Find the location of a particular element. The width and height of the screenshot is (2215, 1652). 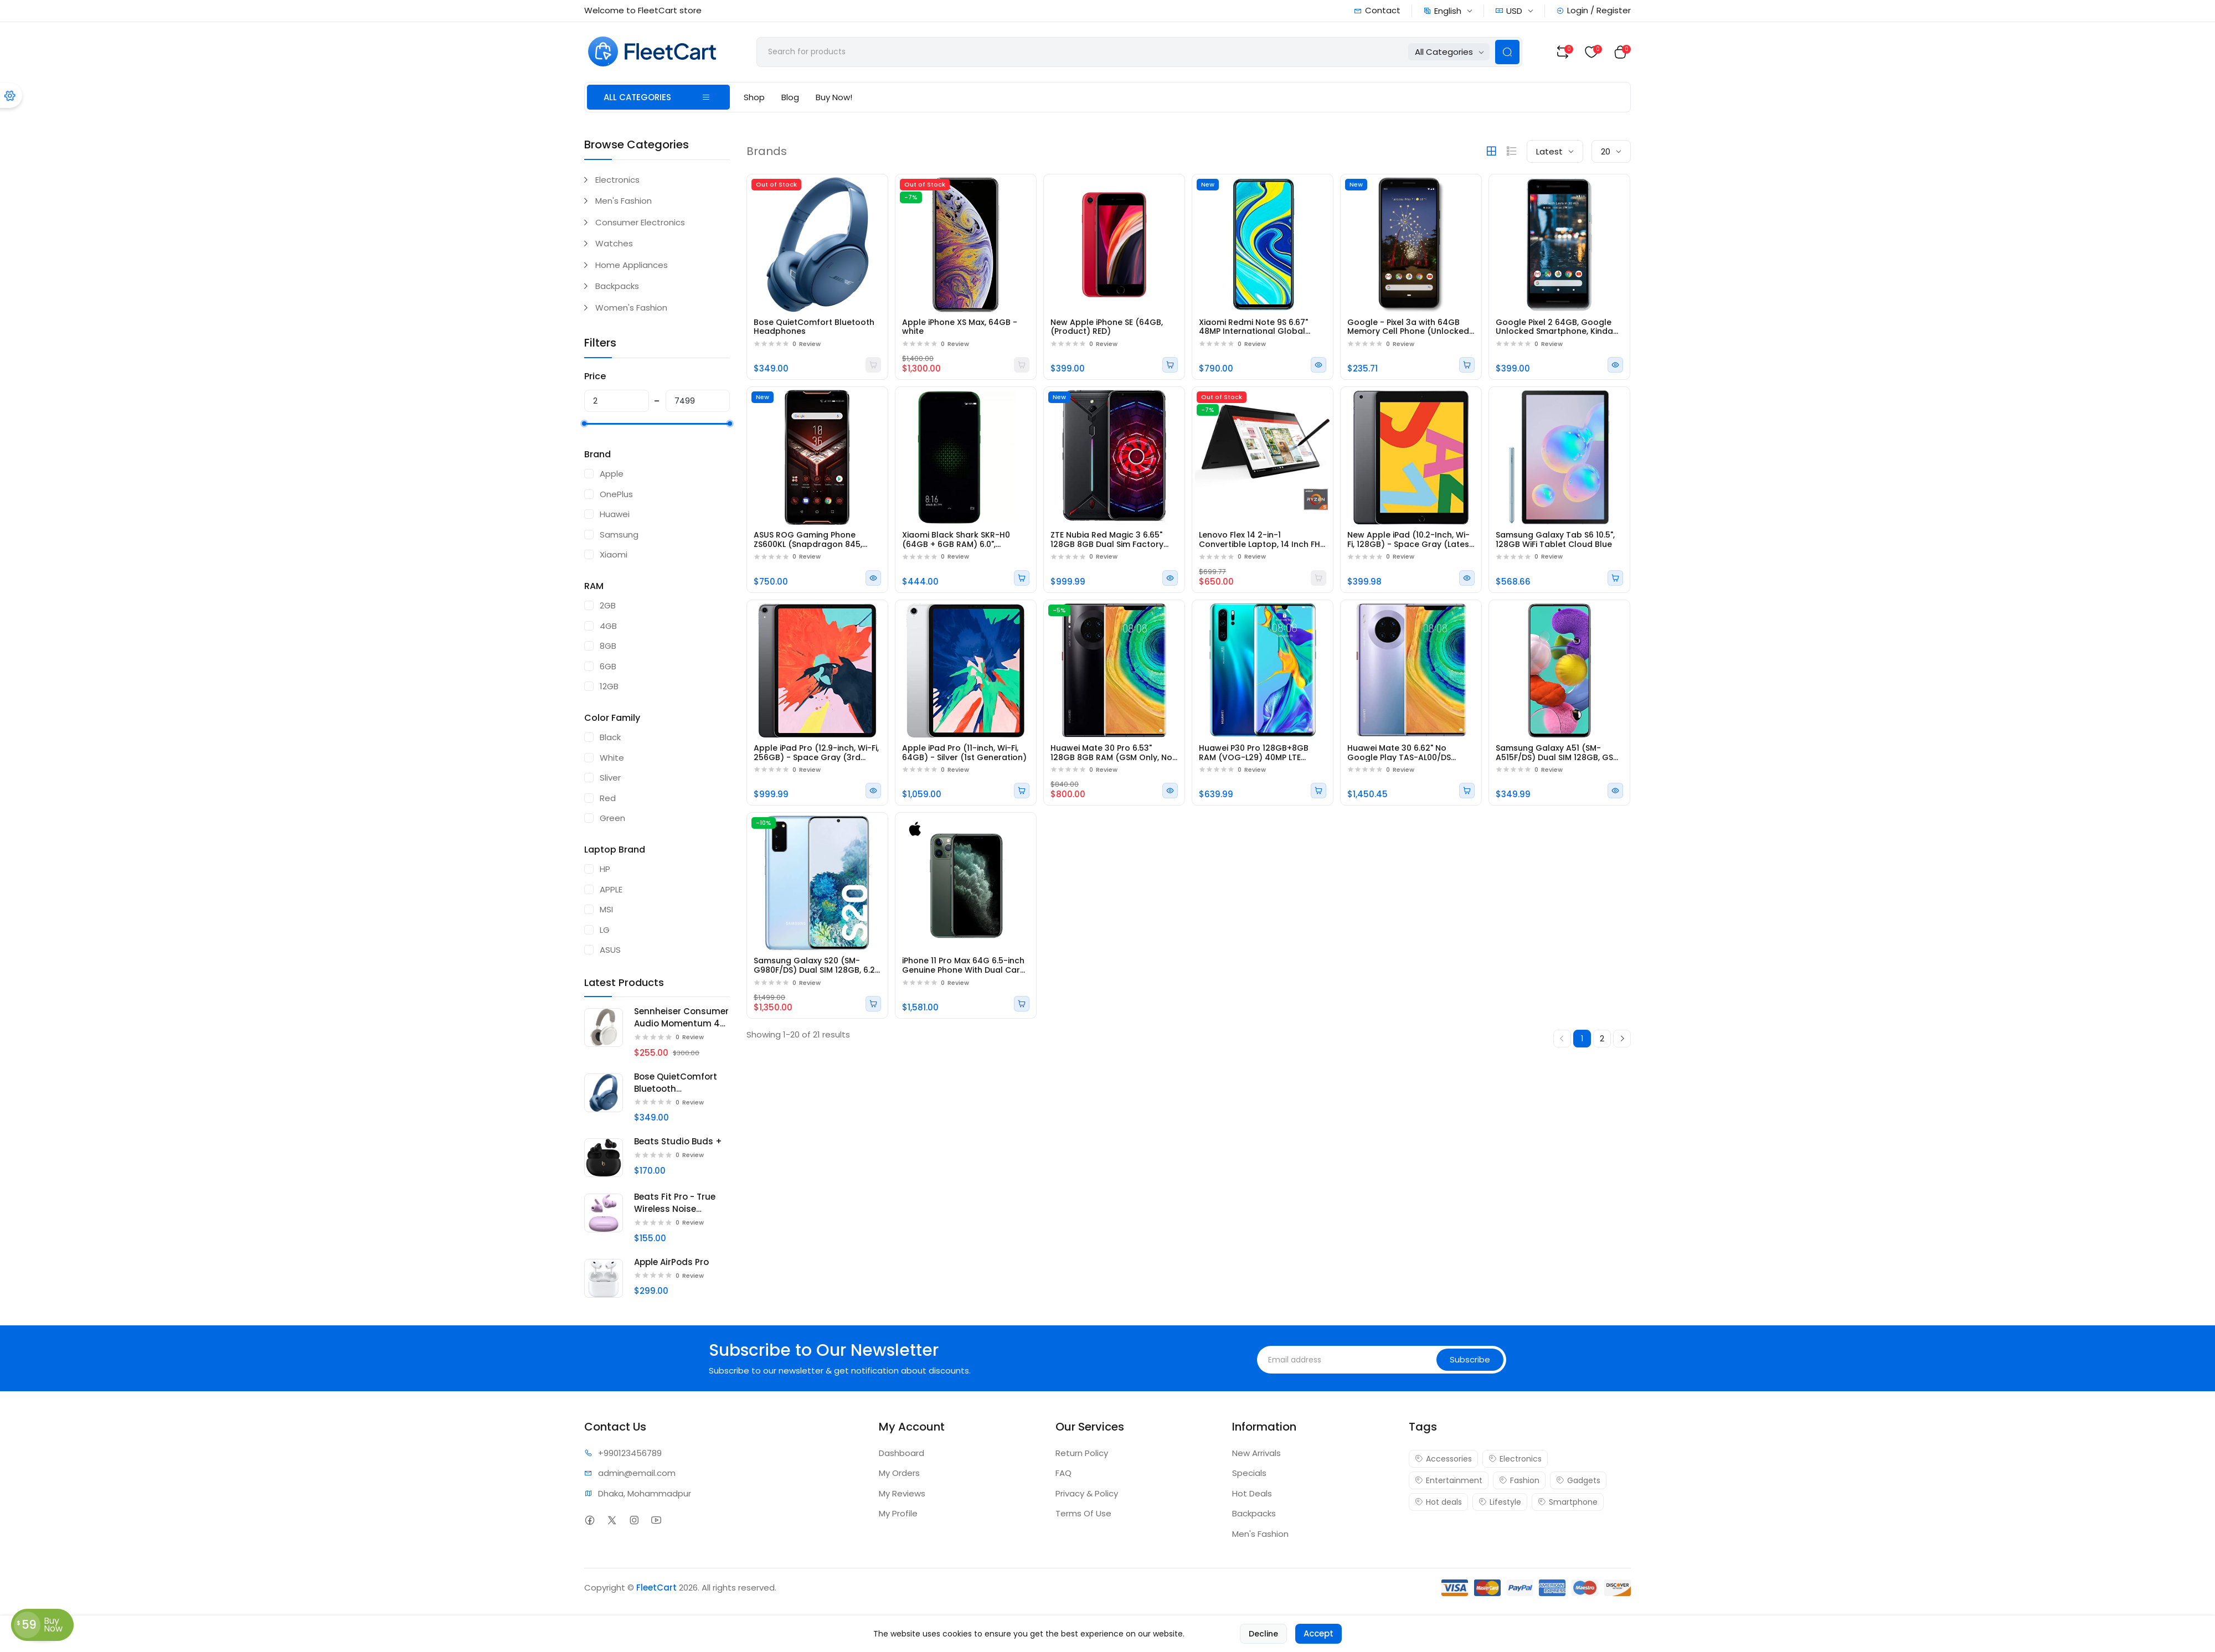

Privacy & Policy is located at coordinates (1086, 1493).